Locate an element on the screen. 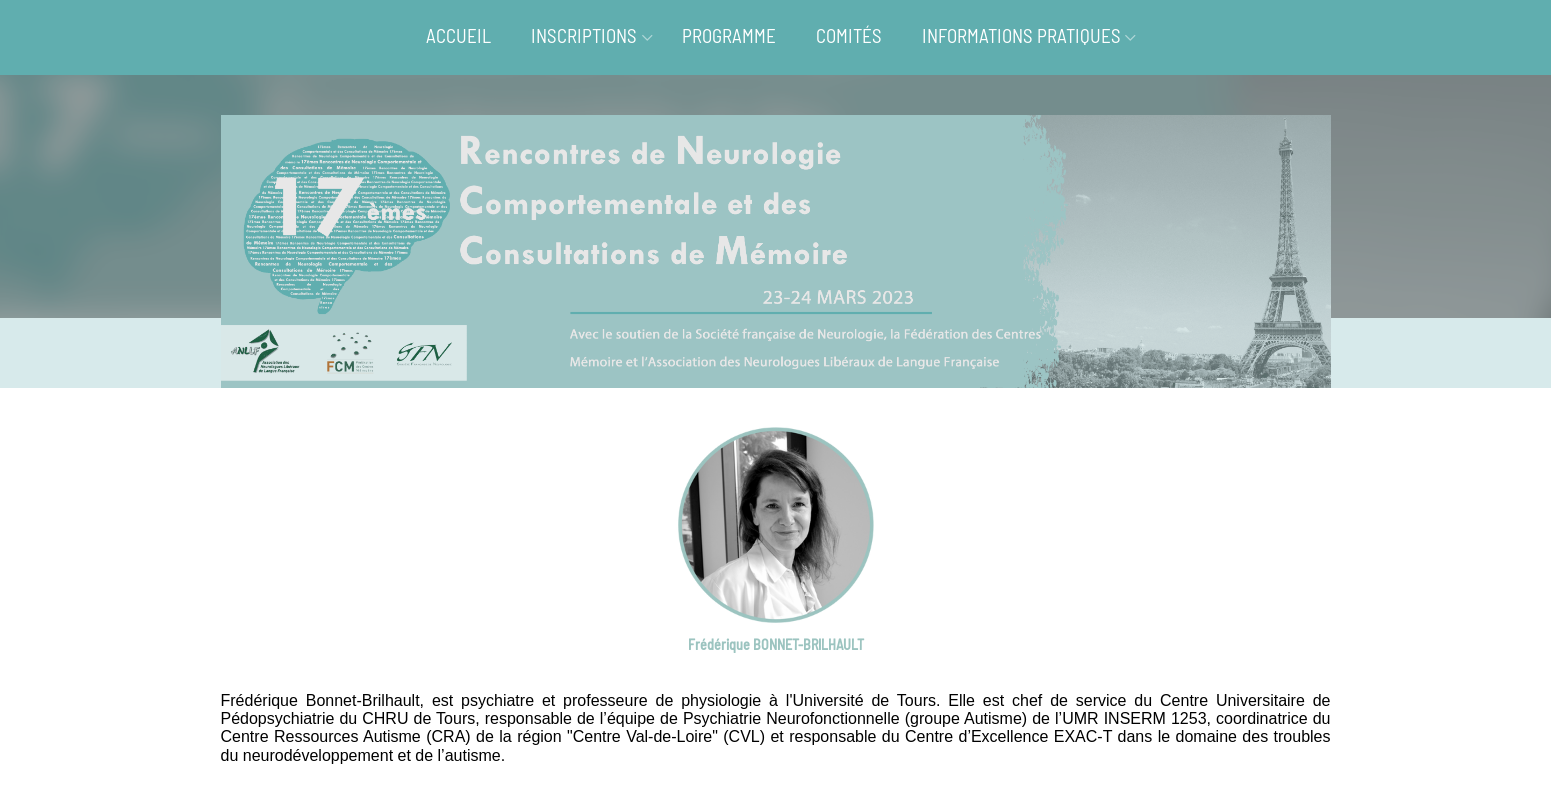 Image resolution: width=1551 pixels, height=793 pixels. COMITÉS is located at coordinates (849, 35).